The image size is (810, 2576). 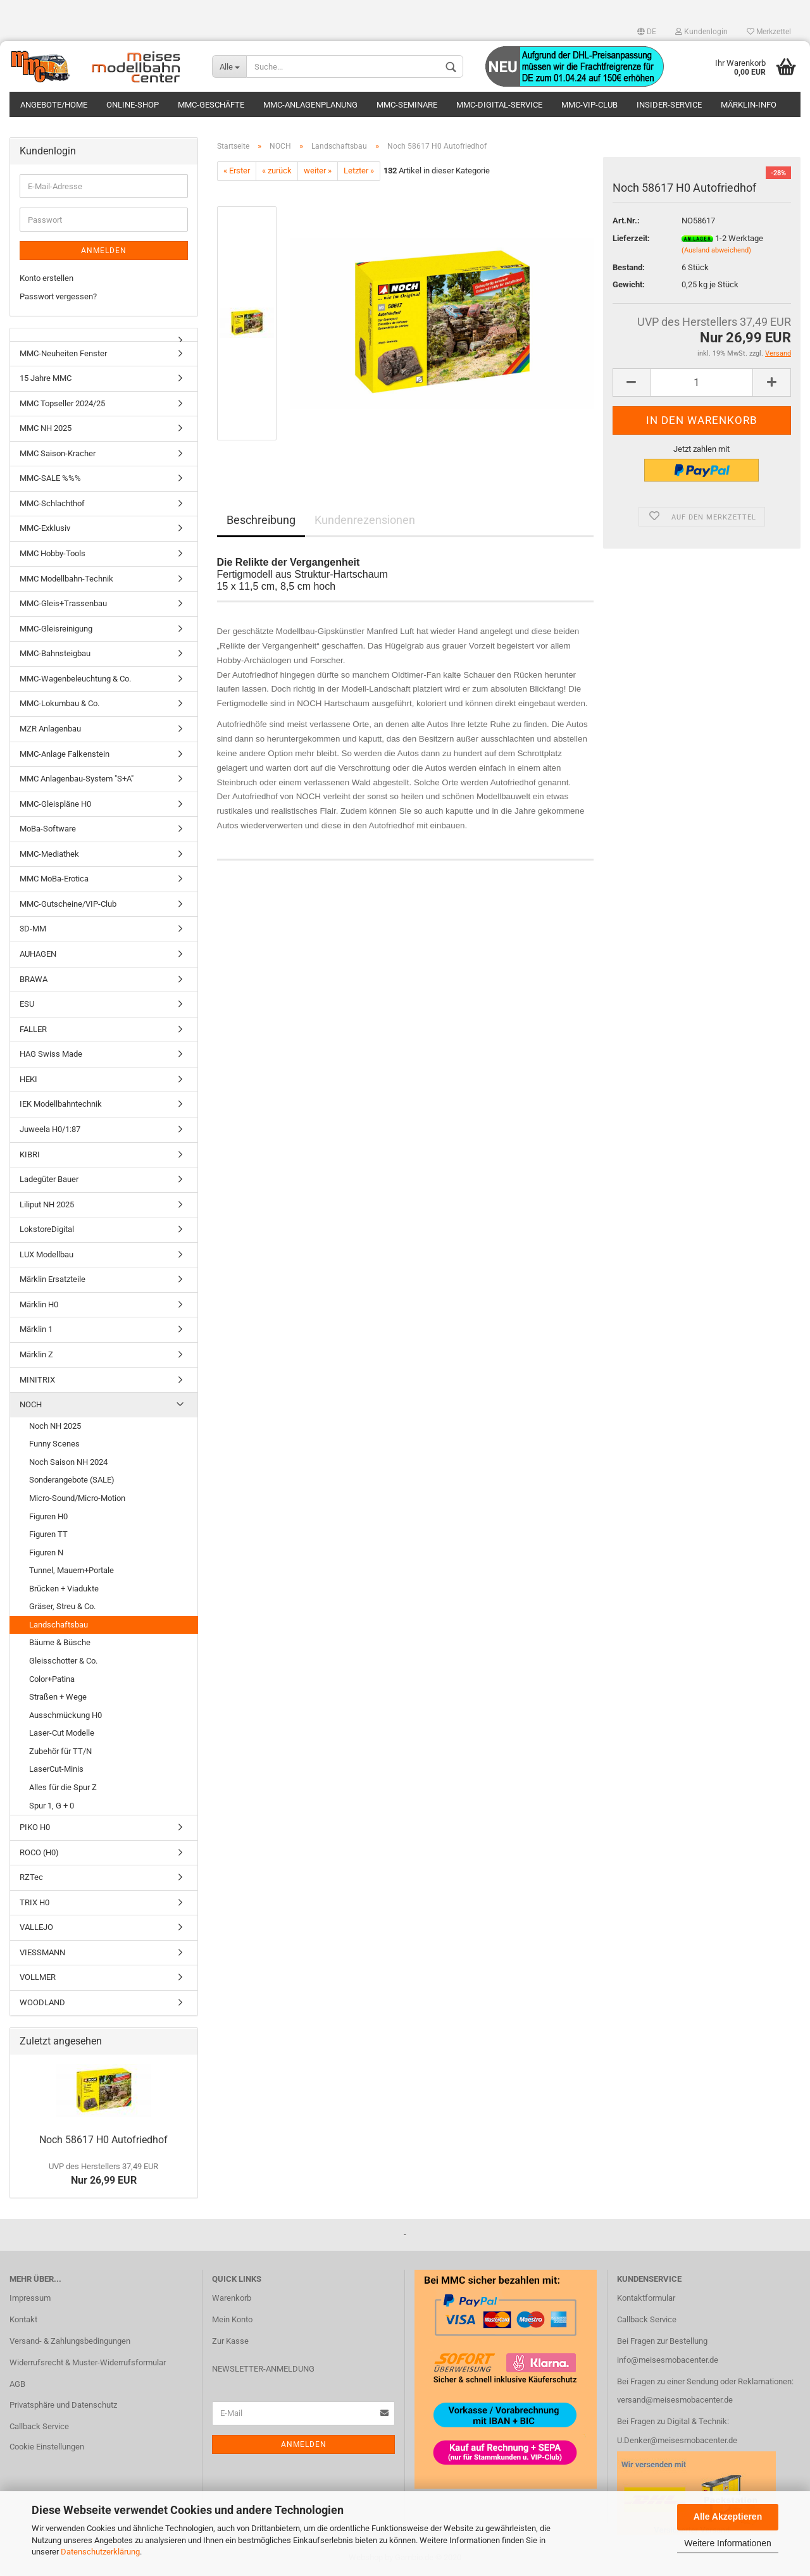 I want to click on Sonderangebote (SALE), so click(x=72, y=1482).